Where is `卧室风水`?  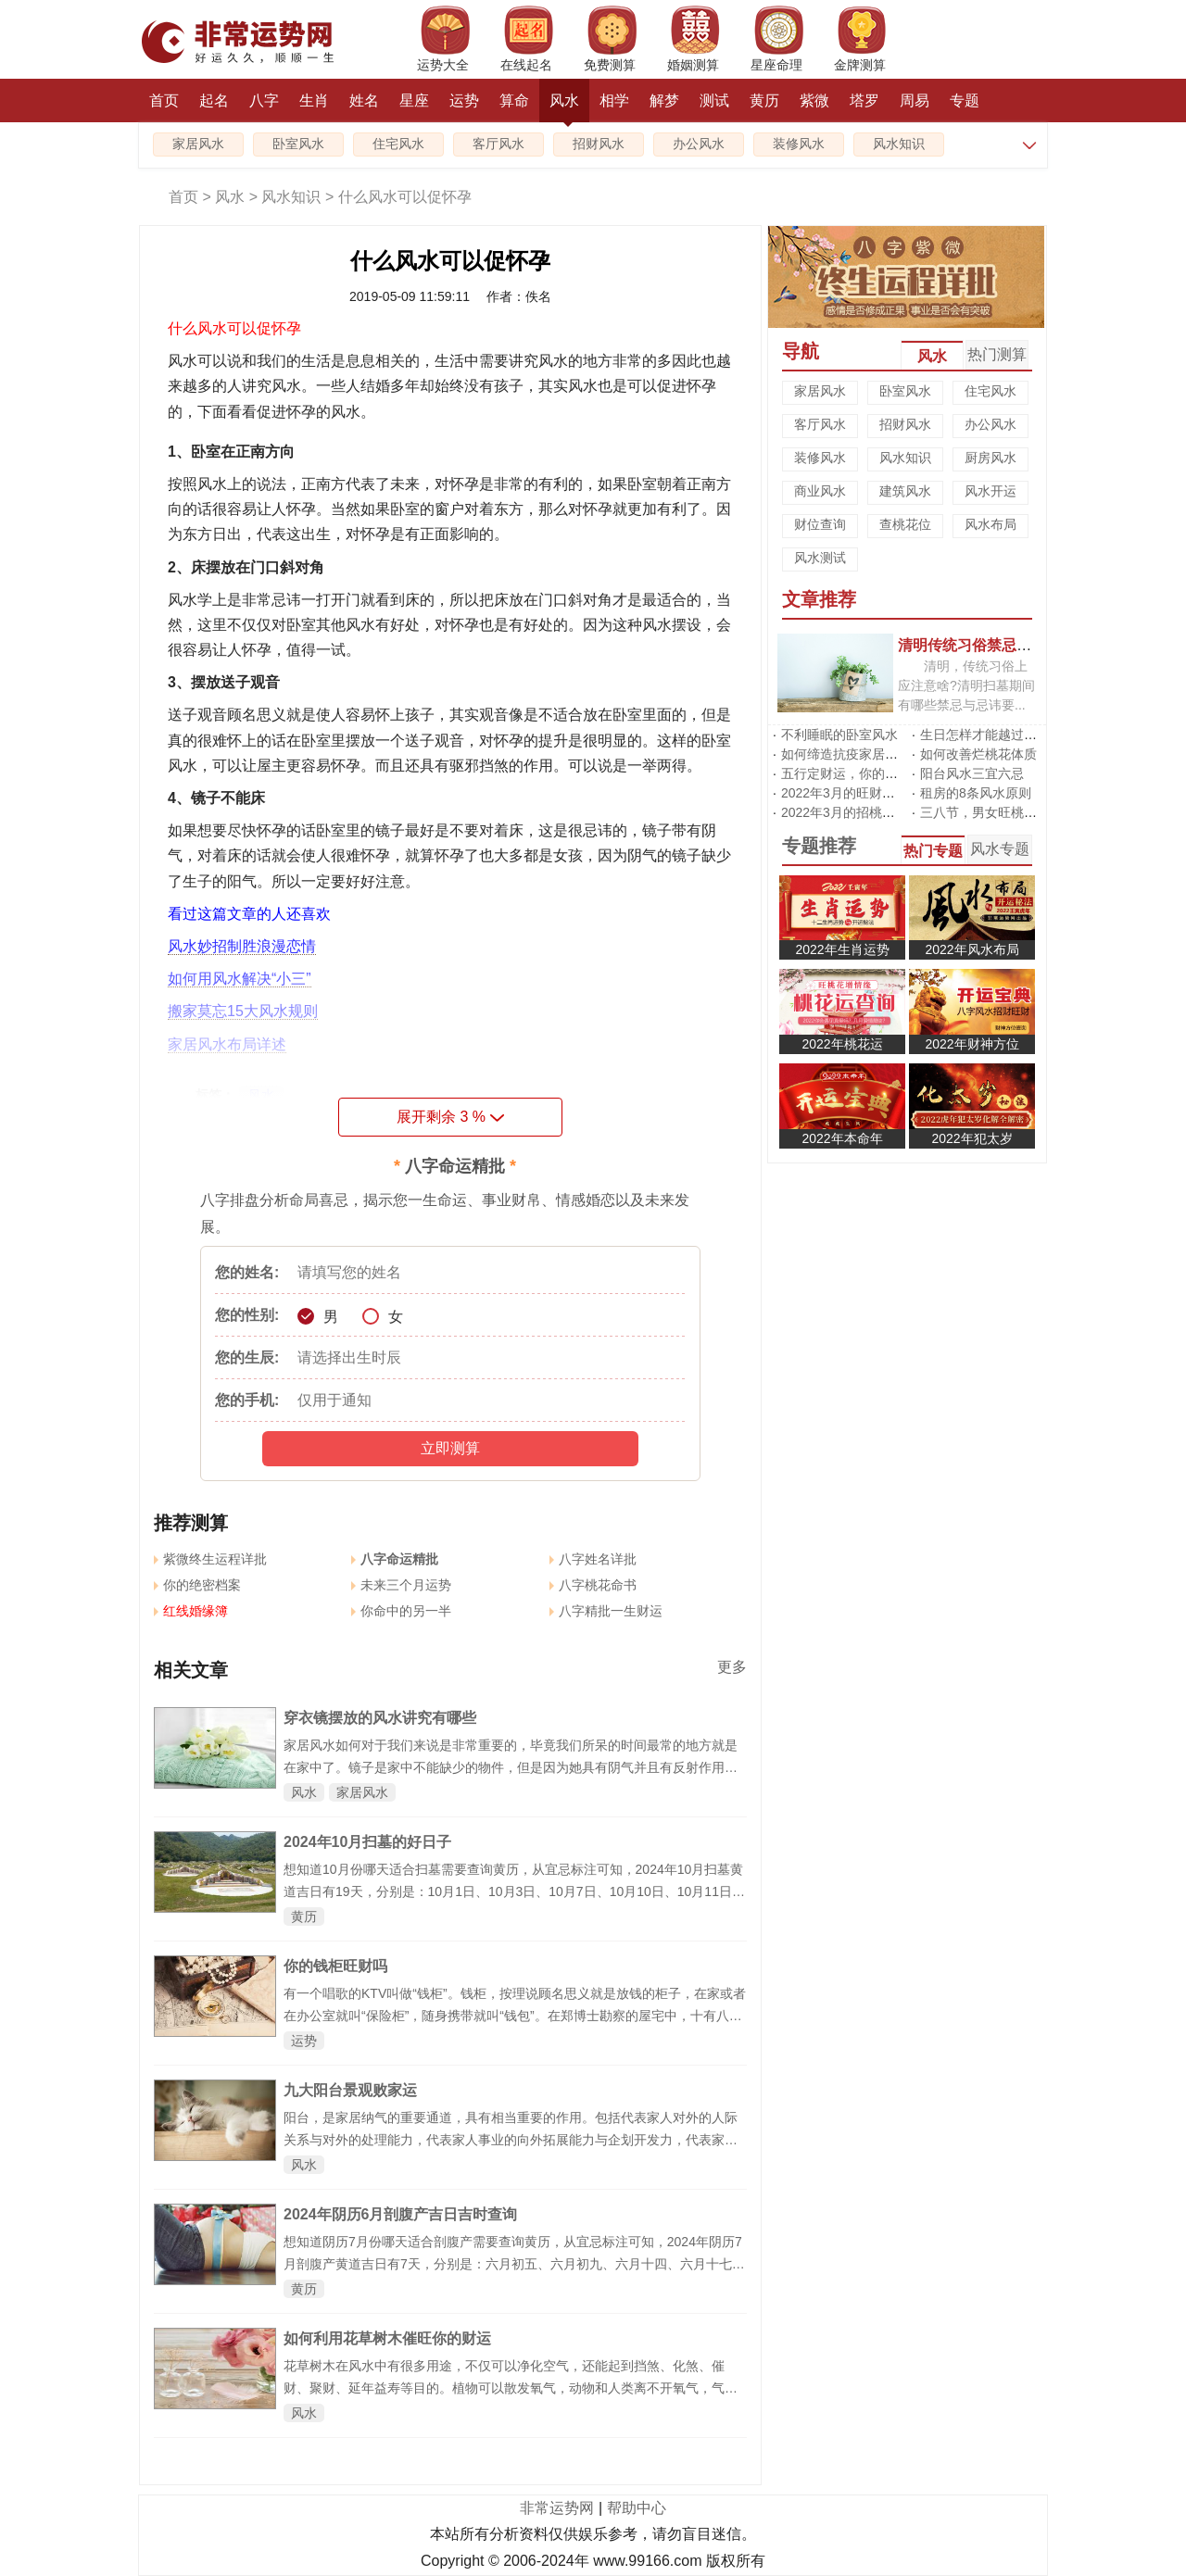 卧室风水 is located at coordinates (298, 144).